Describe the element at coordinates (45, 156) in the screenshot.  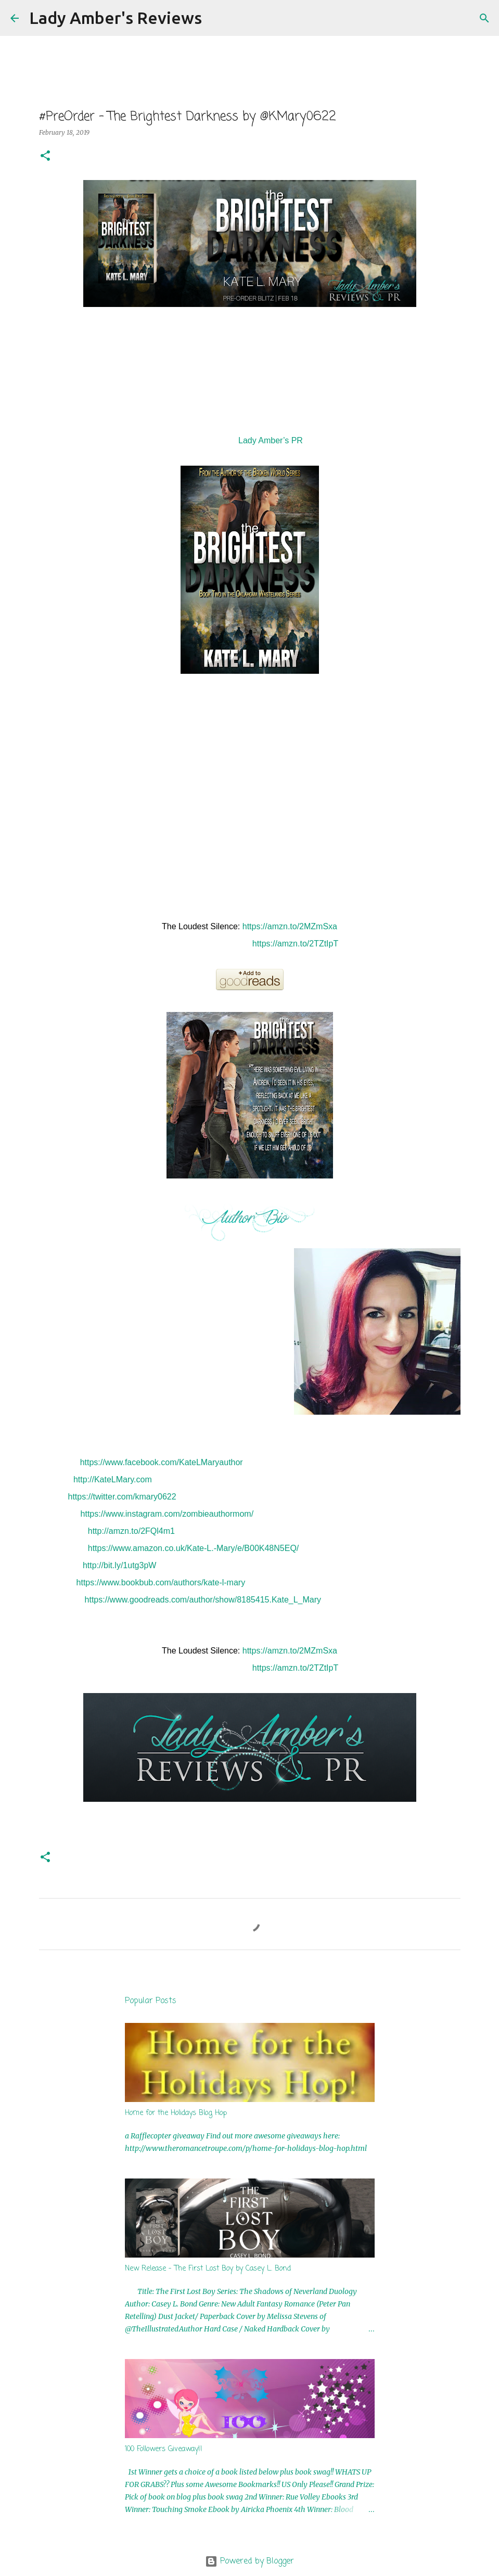
I see `[button]` at that location.